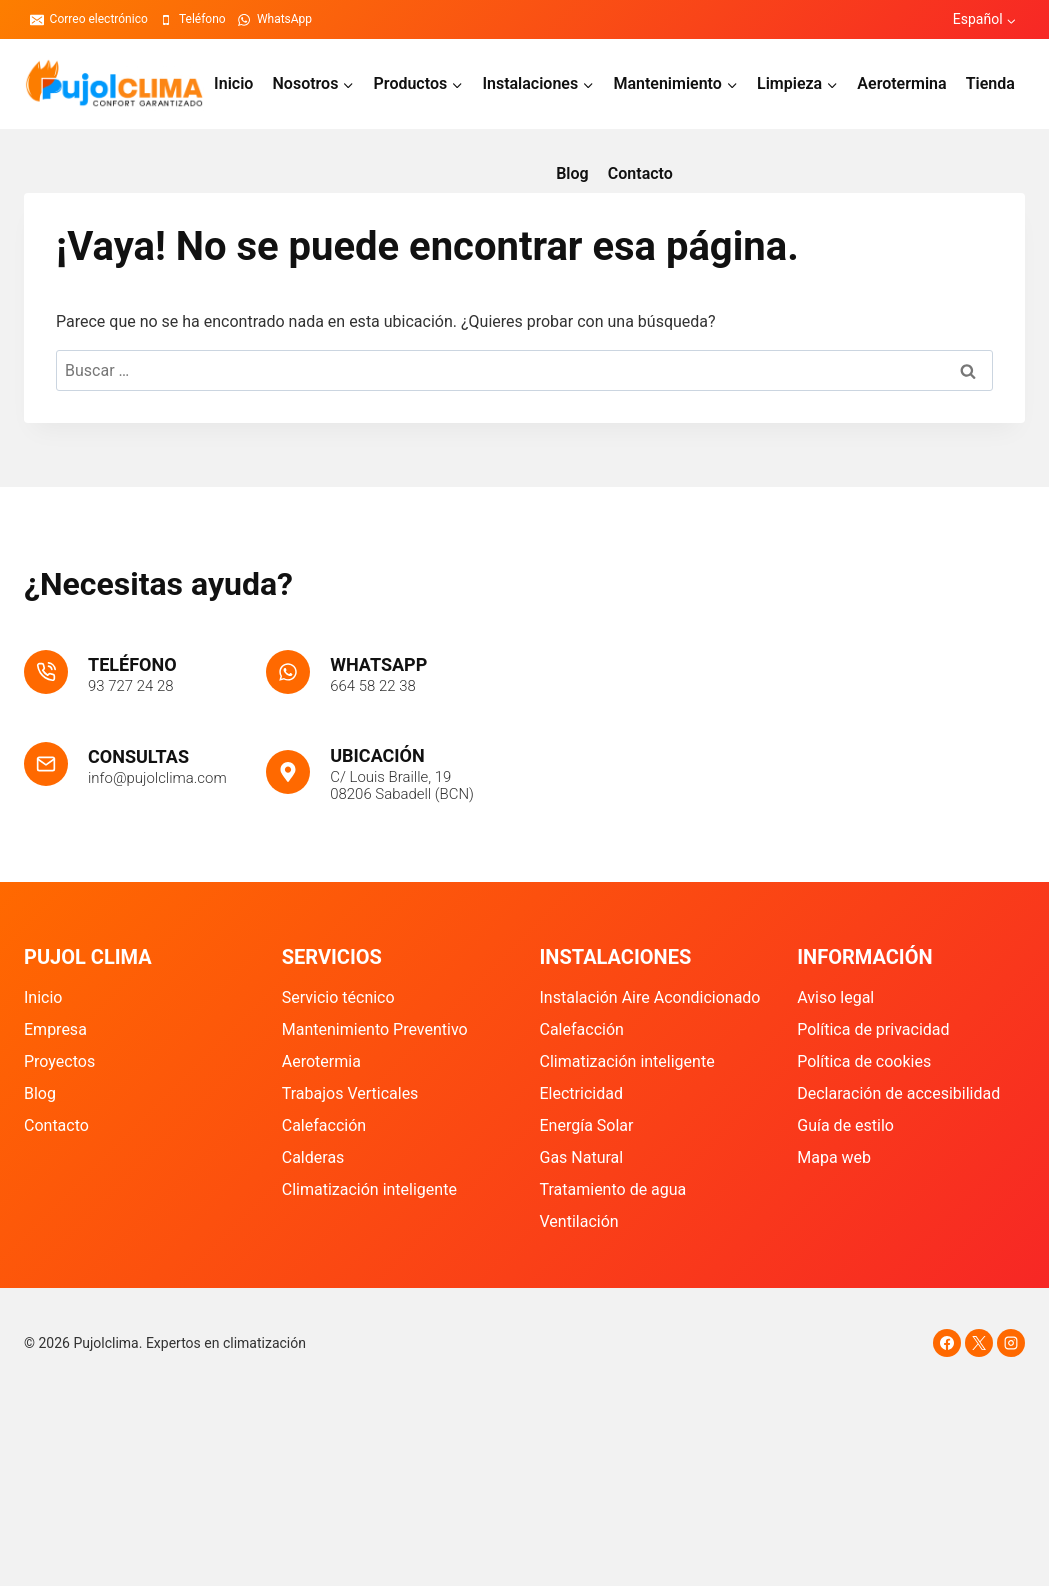 This screenshot has height=1586, width=1049. I want to click on Inicio, so click(233, 83).